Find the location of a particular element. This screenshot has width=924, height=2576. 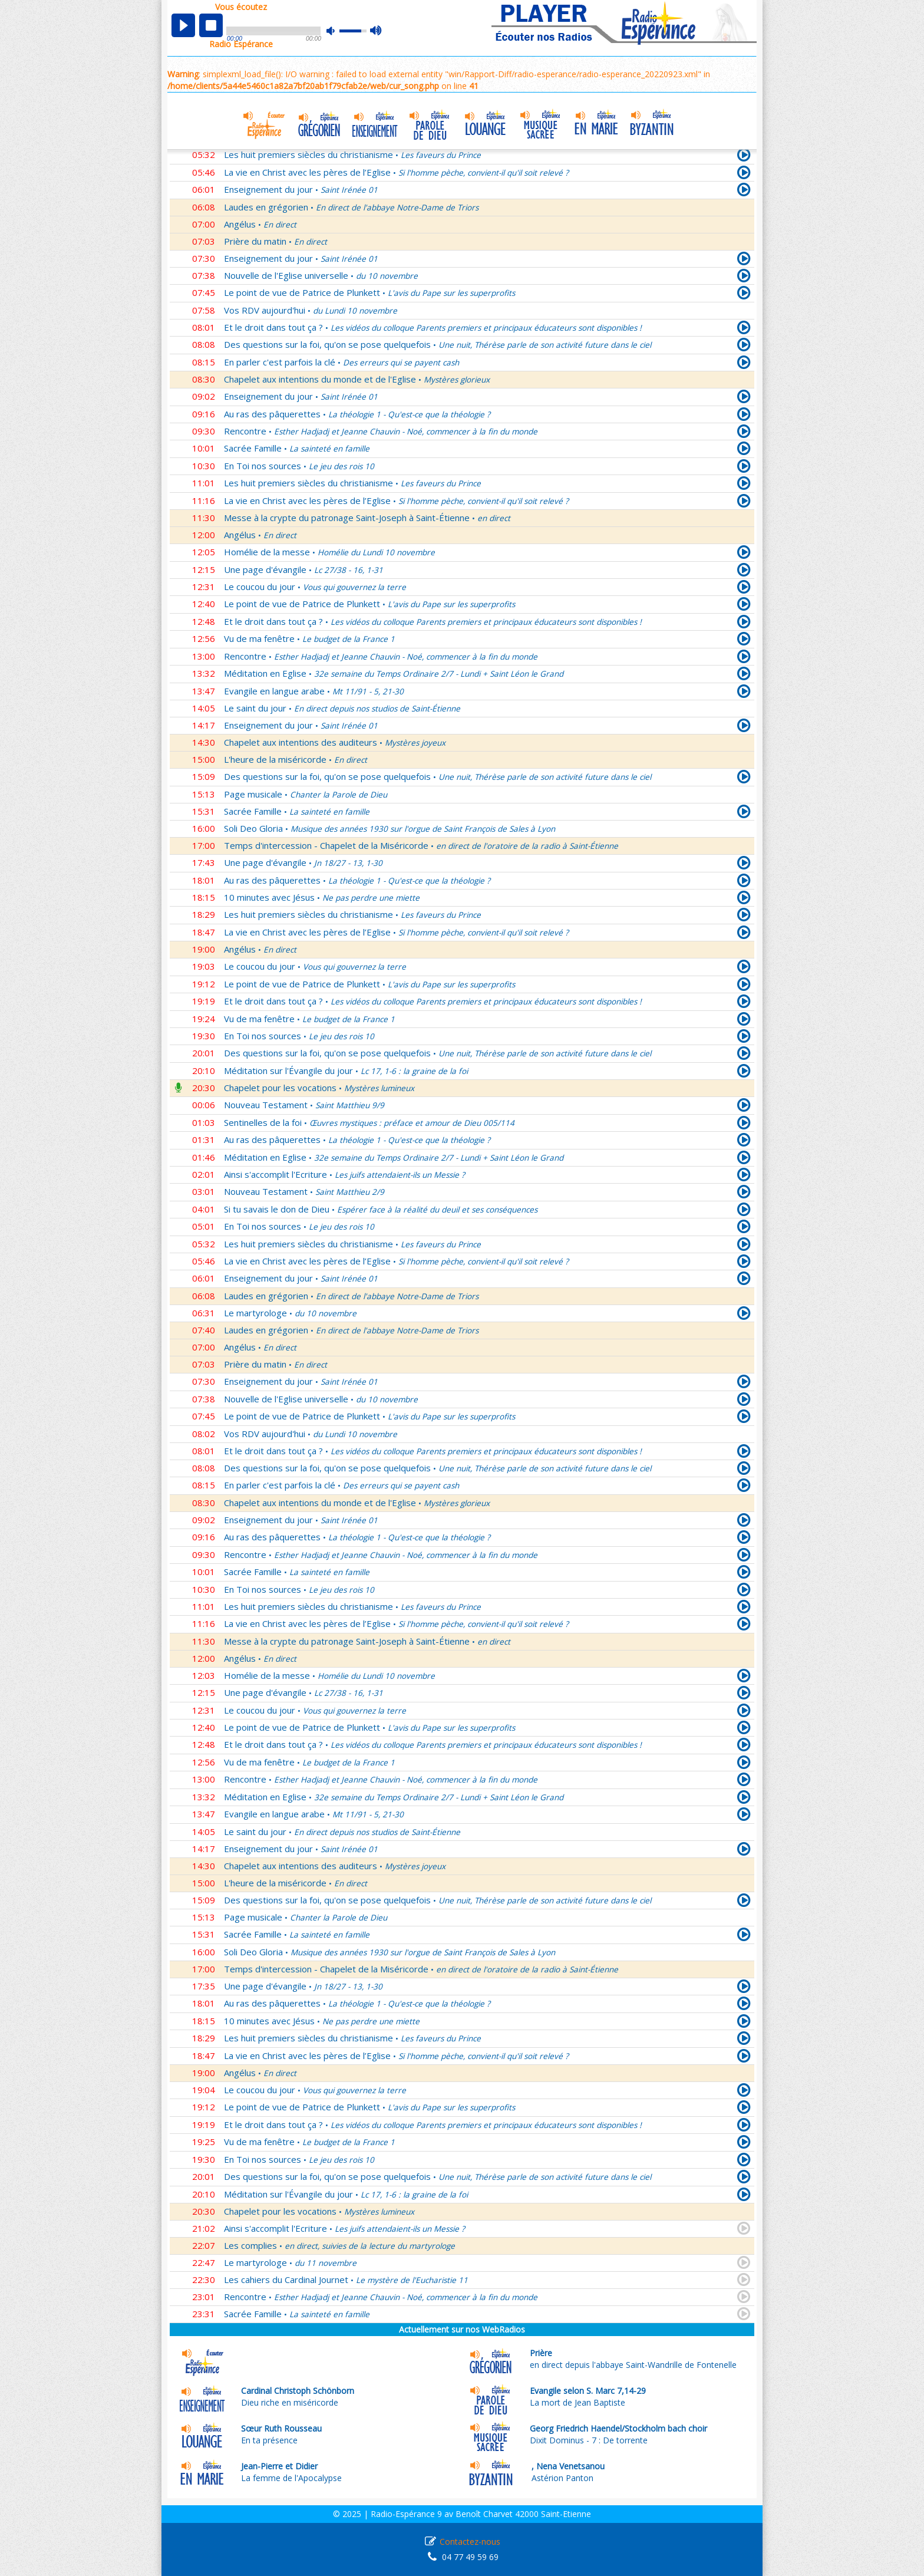

play [button] is located at coordinates (183, 25).